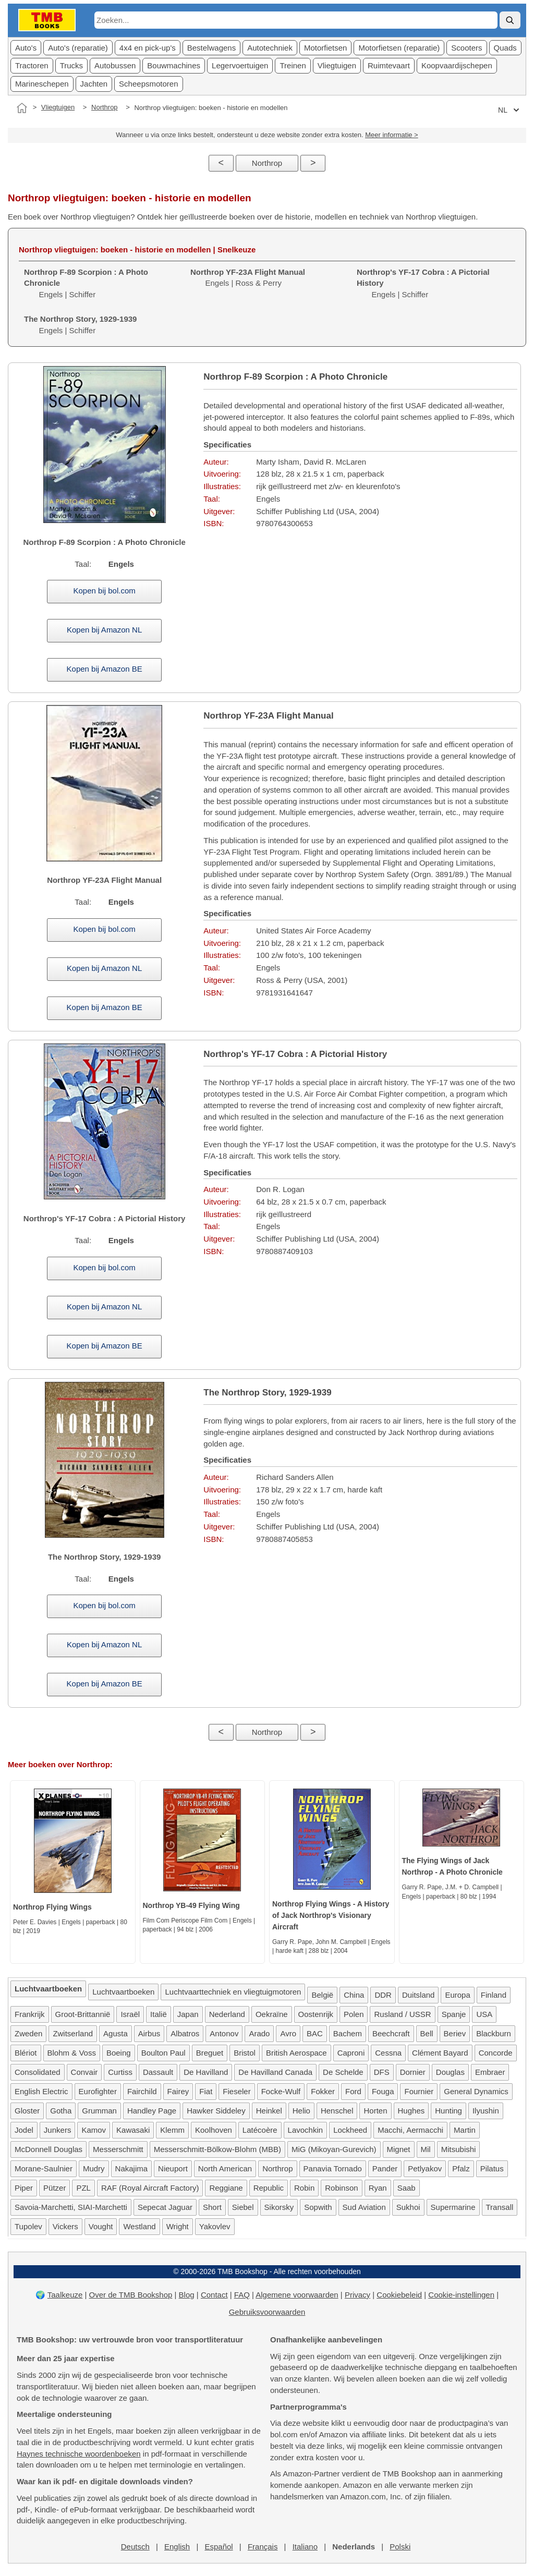 The height and width of the screenshot is (2576, 534). Describe the element at coordinates (93, 2129) in the screenshot. I see `Kamov` at that location.